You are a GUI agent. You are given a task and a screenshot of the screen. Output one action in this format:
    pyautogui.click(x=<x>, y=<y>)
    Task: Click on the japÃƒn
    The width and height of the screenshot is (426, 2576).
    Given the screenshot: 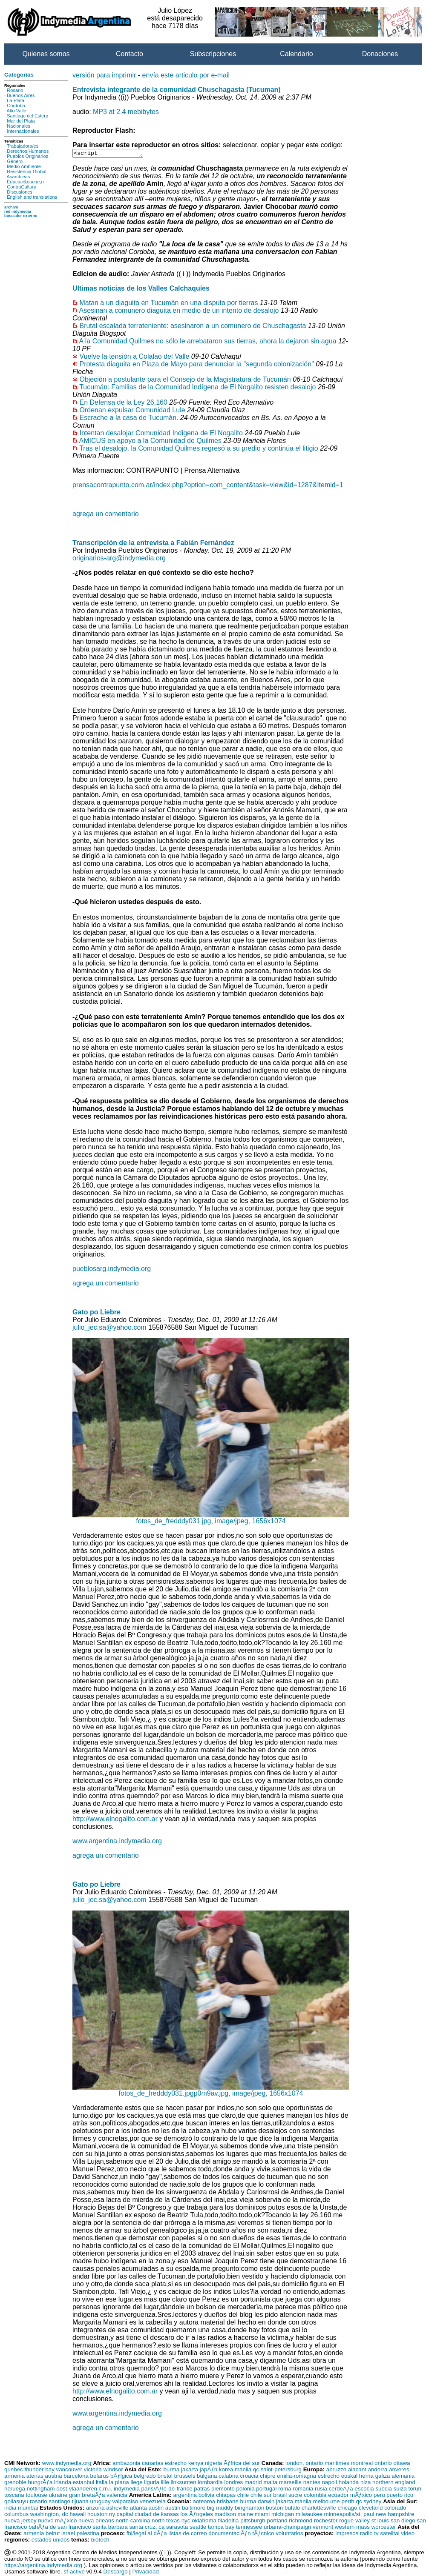 What is the action you would take?
    pyautogui.click(x=209, y=2470)
    